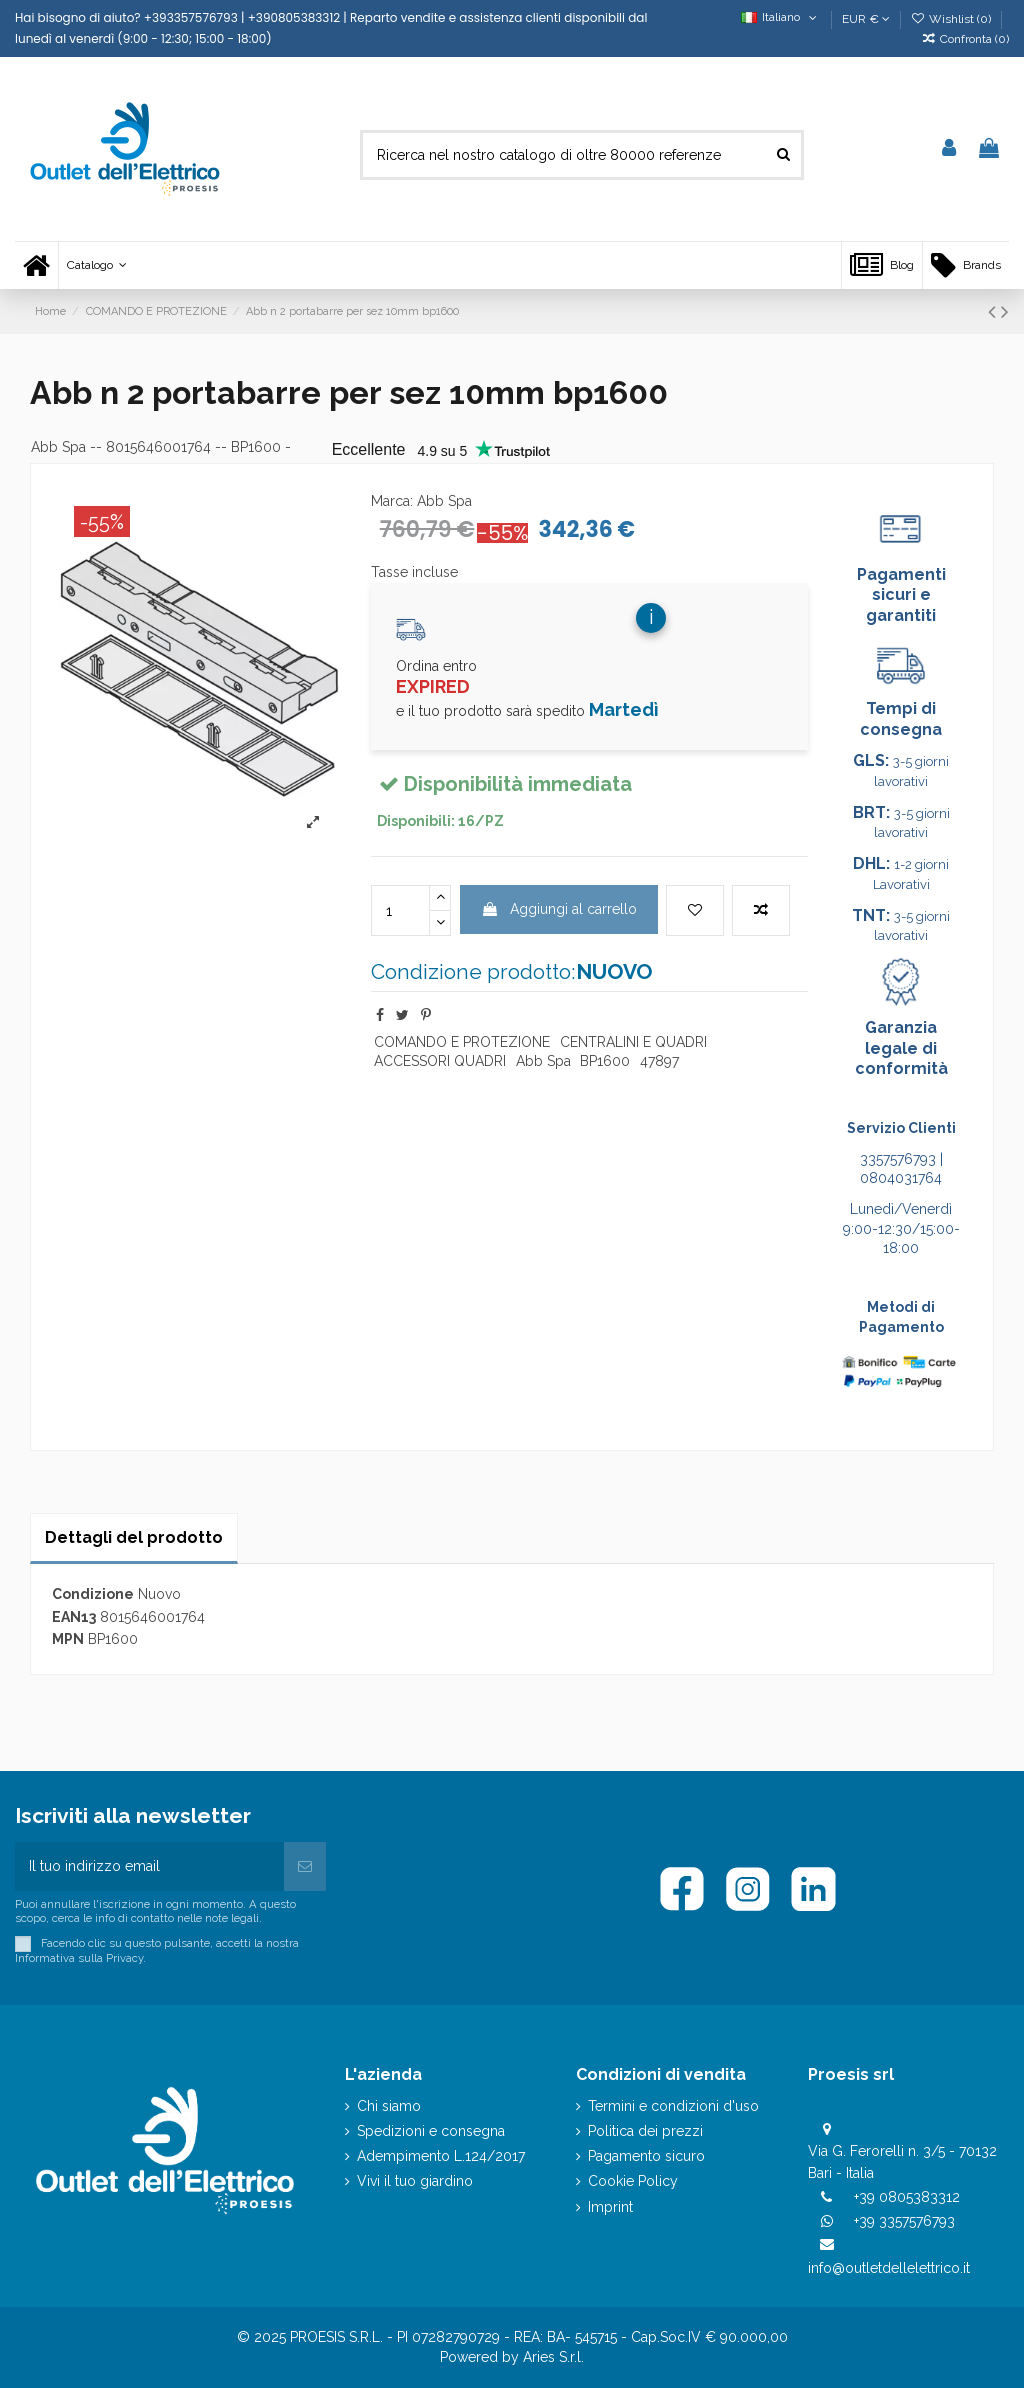 The image size is (1024, 2388). Describe the element at coordinates (58, 447) in the screenshot. I see `Abb Spa` at that location.